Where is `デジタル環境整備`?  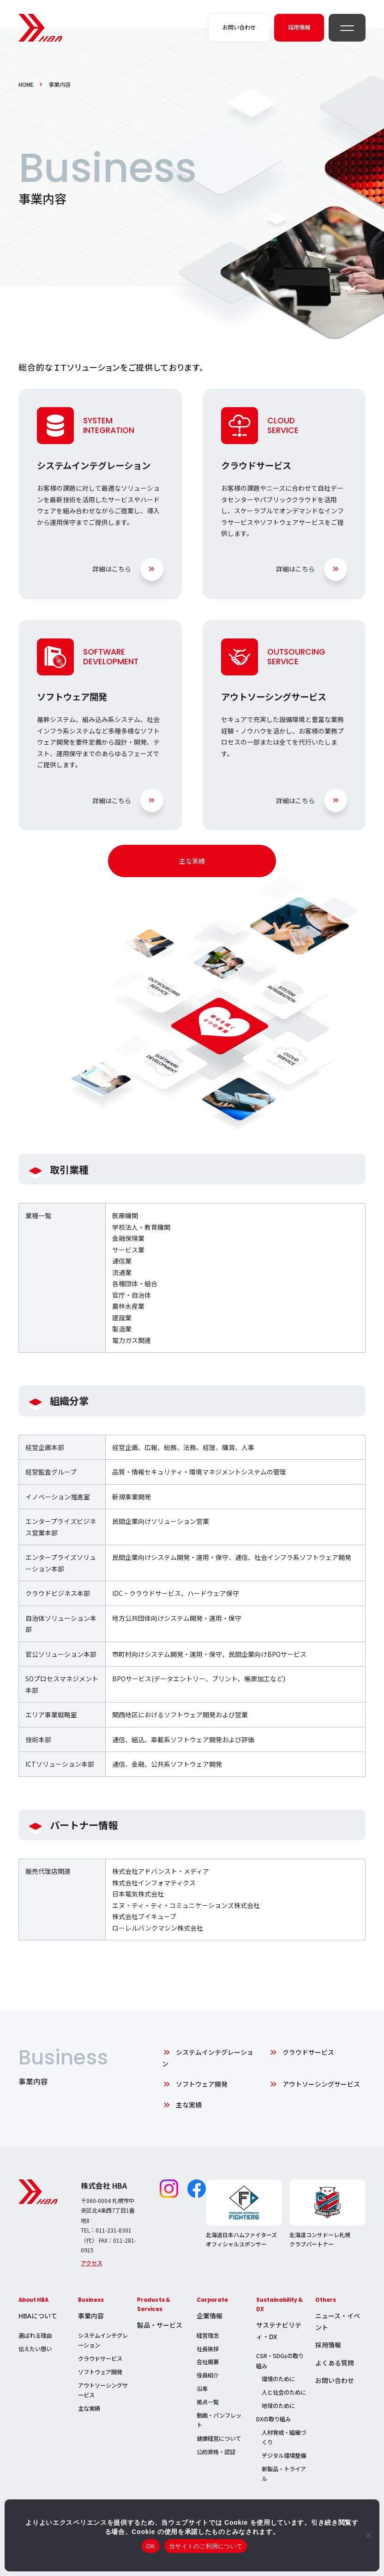
デジタル環境整備 is located at coordinates (284, 2455).